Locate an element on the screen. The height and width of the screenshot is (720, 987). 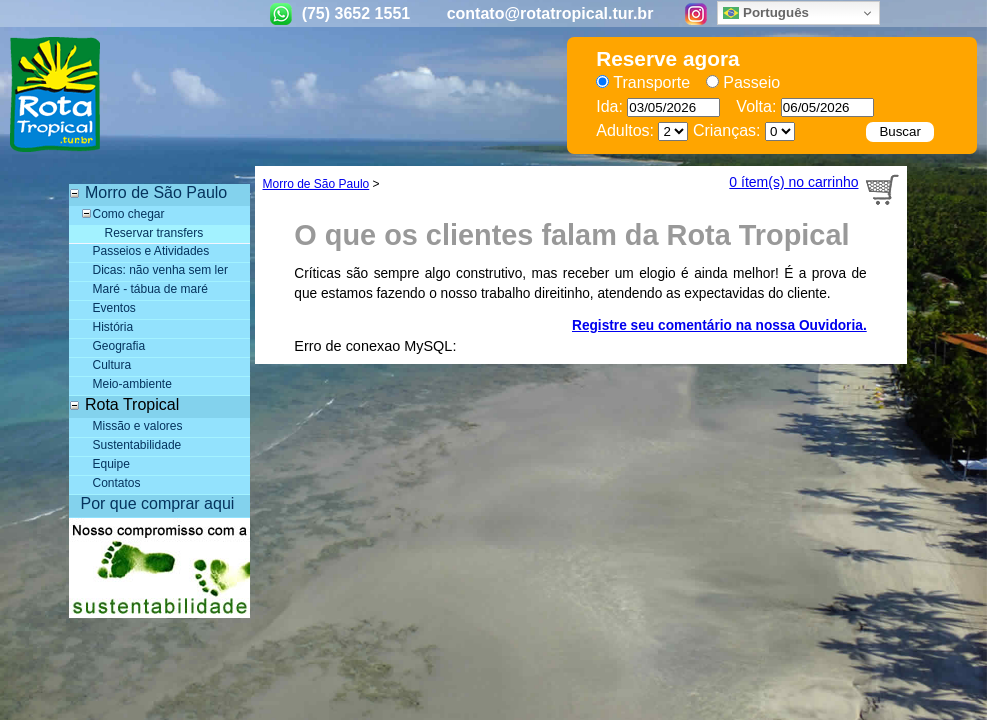
Missão e valores is located at coordinates (138, 426).